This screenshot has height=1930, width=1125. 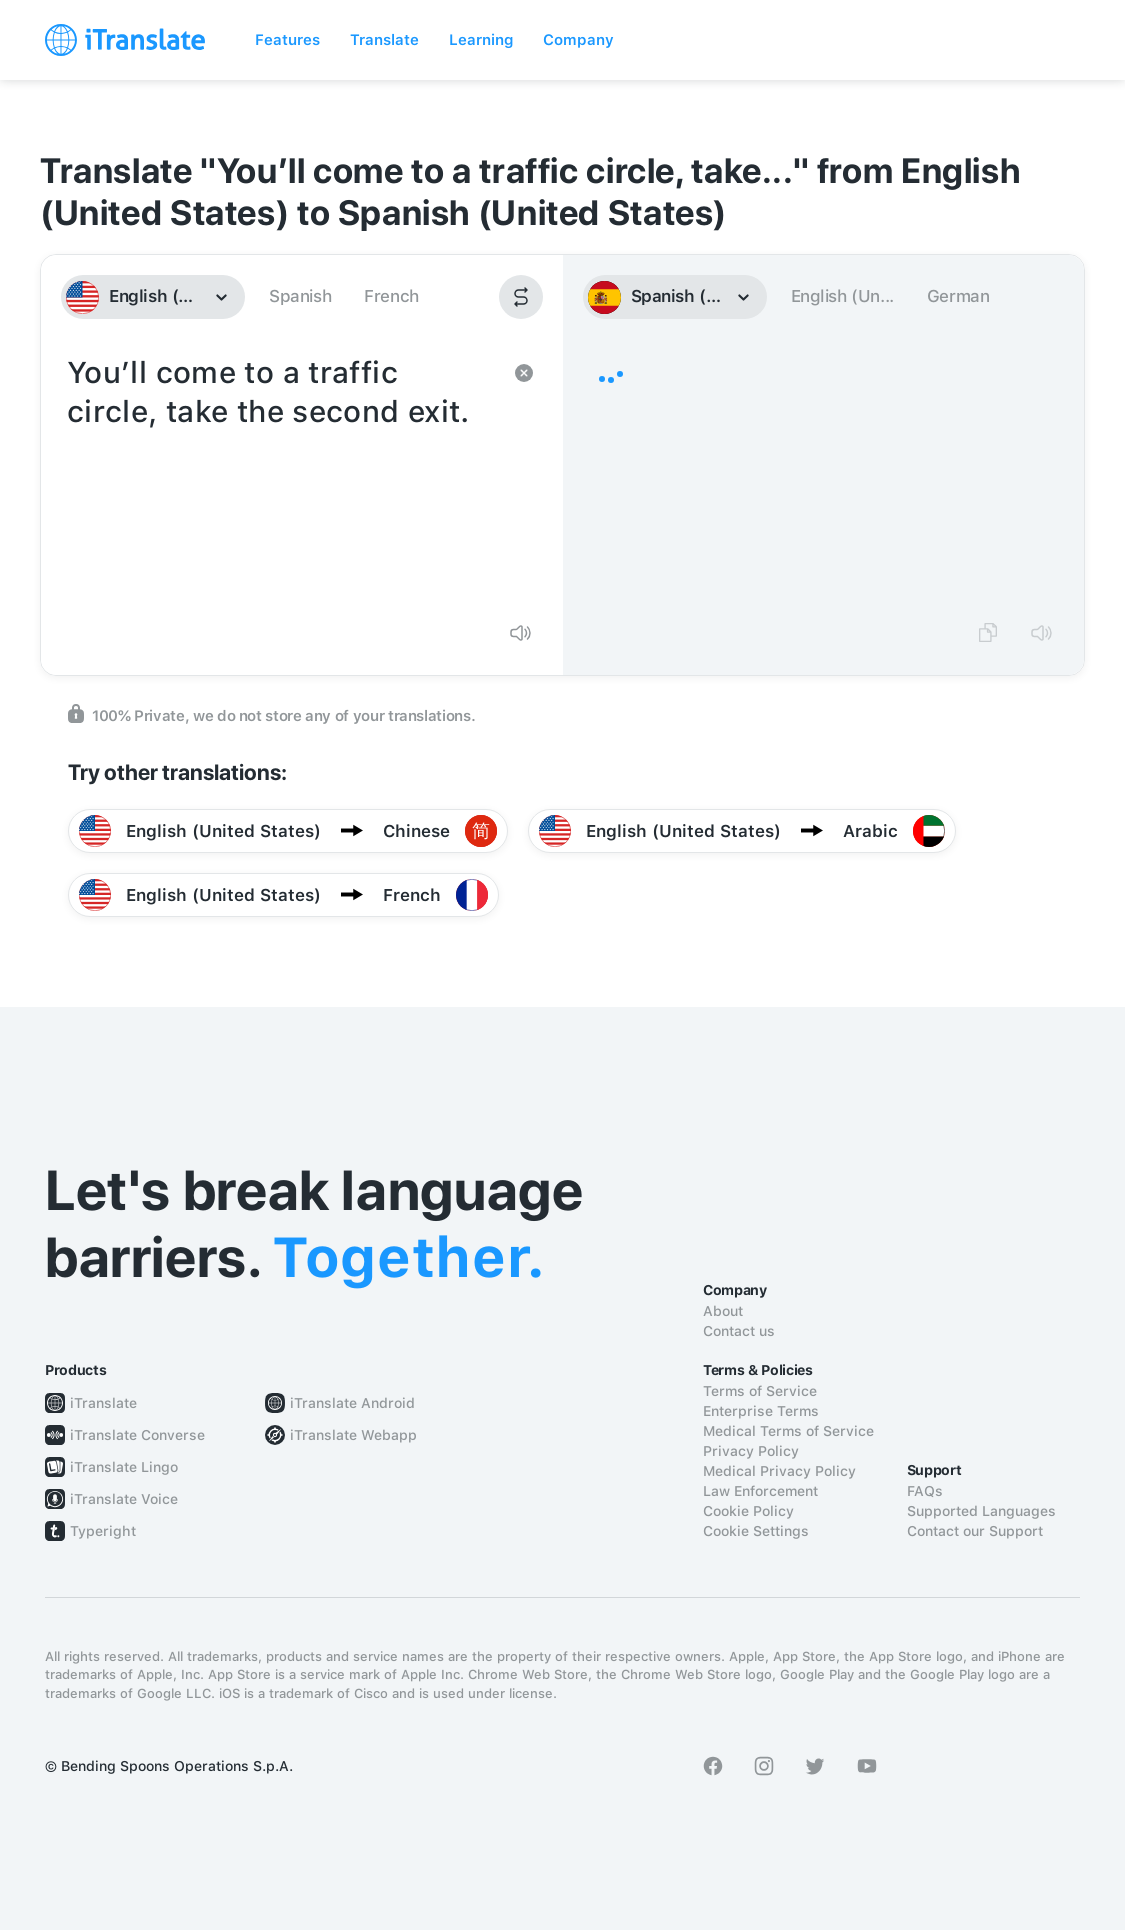 What do you see at coordinates (124, 1499) in the screenshot?
I see `iTranslate Voice` at bounding box center [124, 1499].